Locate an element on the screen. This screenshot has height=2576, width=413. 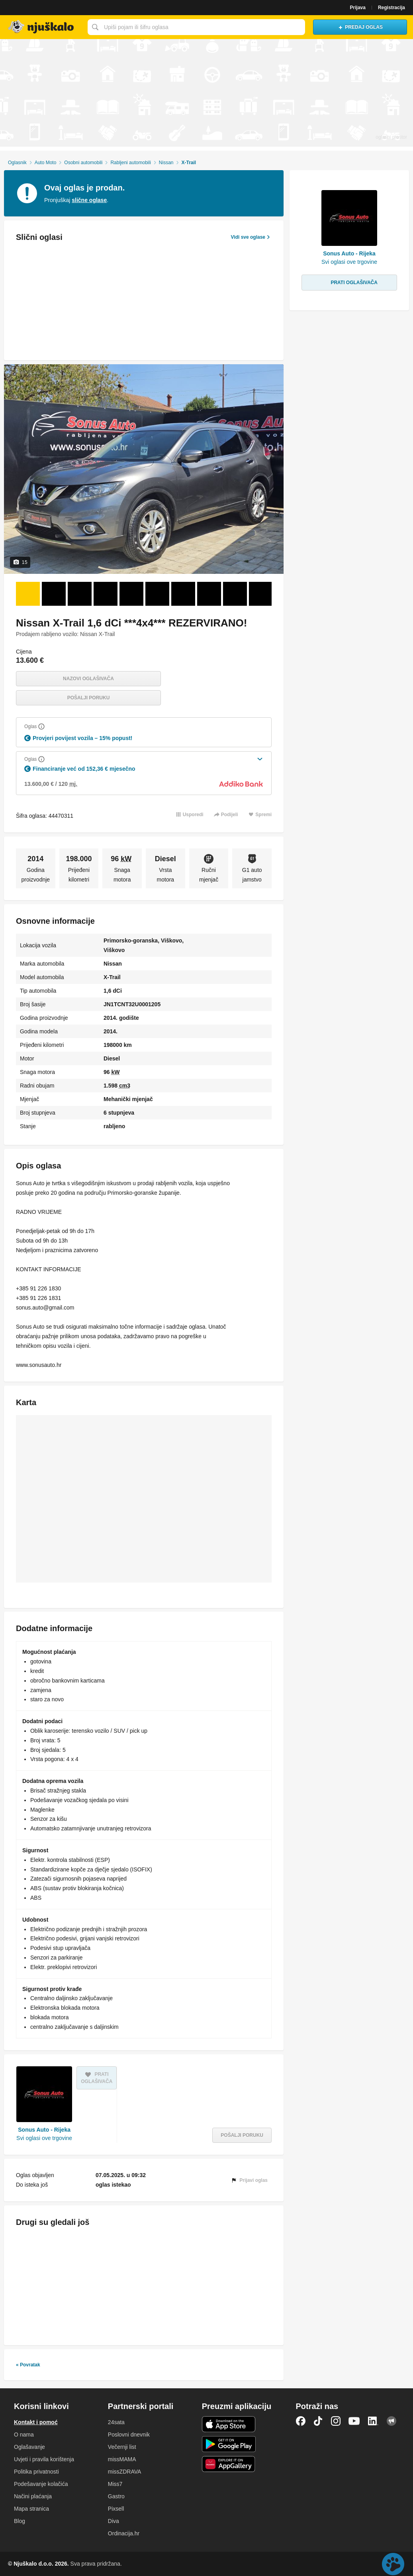
iOS aplikacija is located at coordinates (229, 2424).